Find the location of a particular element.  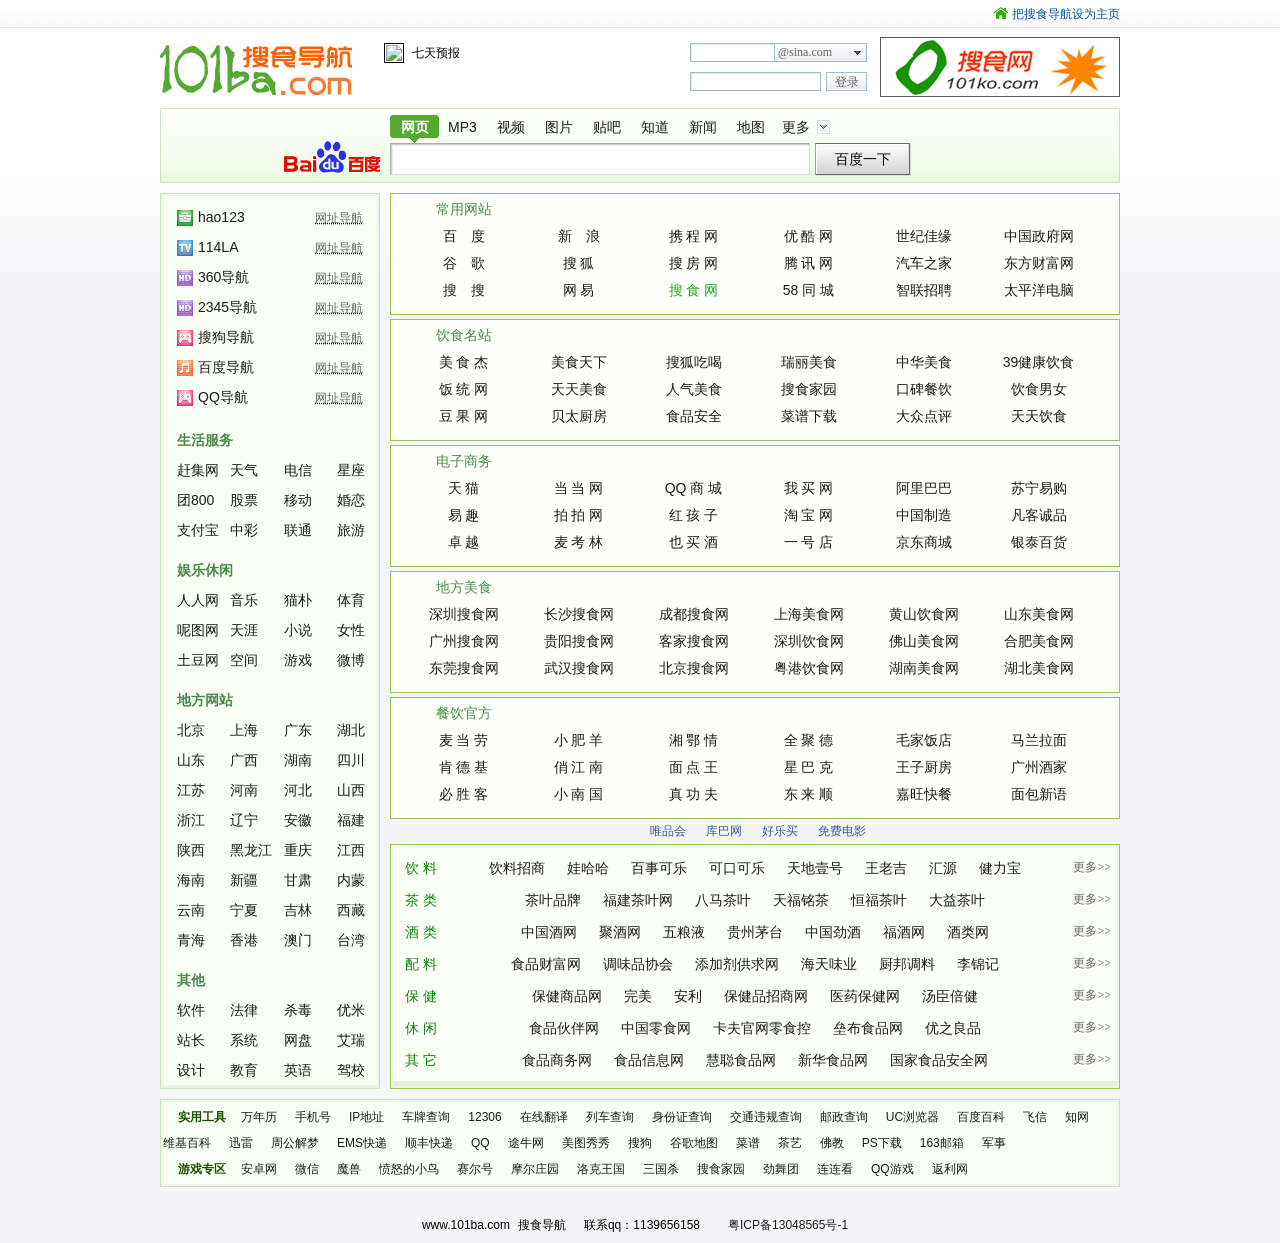

腾 讯 网 is located at coordinates (809, 263).